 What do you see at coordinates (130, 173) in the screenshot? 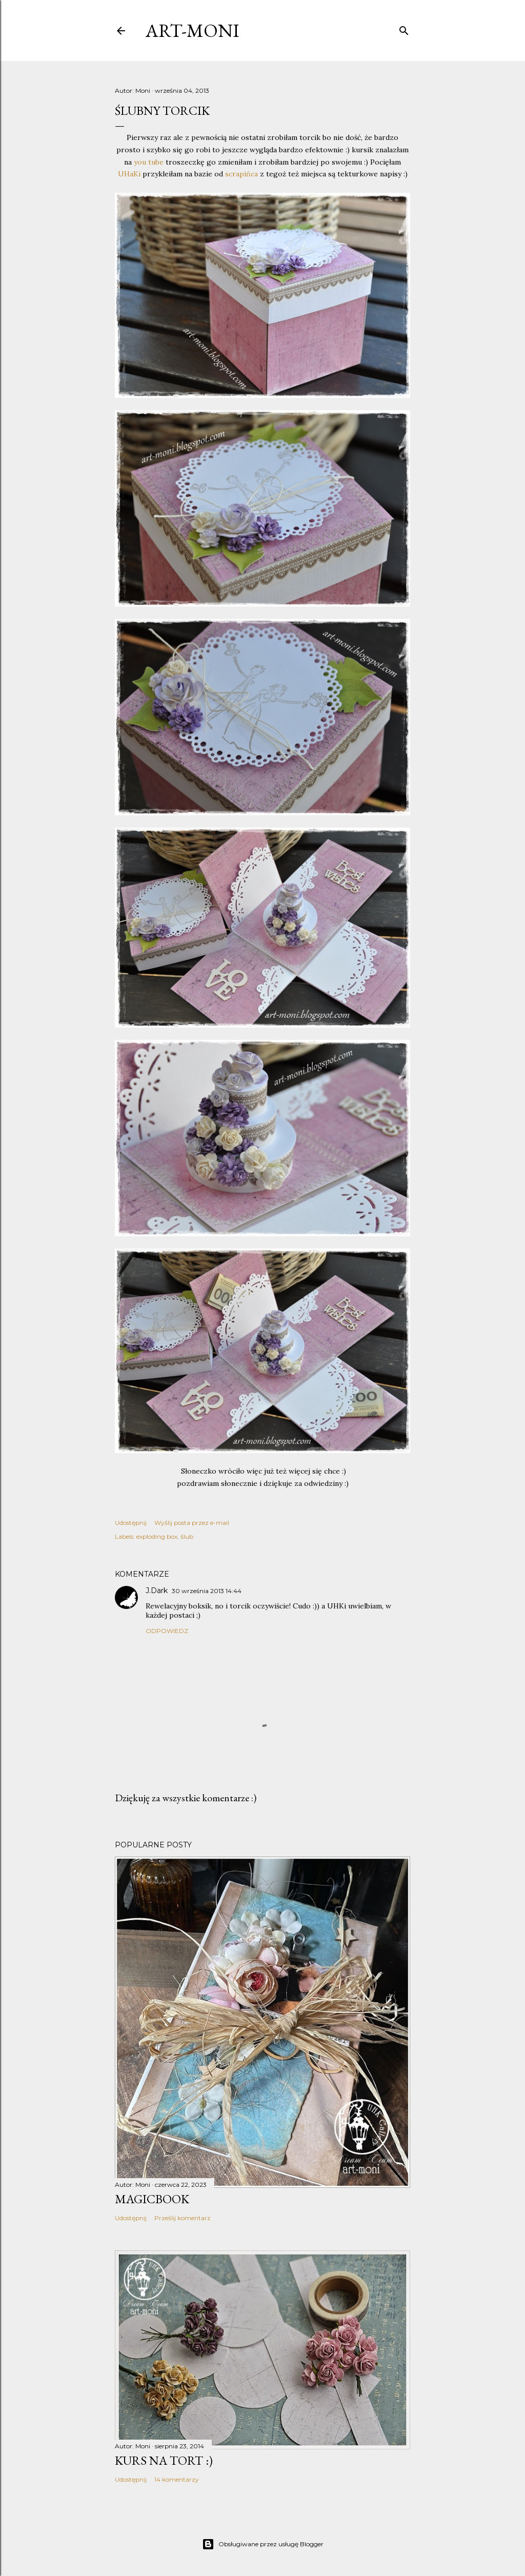
I see `UHaKi` at bounding box center [130, 173].